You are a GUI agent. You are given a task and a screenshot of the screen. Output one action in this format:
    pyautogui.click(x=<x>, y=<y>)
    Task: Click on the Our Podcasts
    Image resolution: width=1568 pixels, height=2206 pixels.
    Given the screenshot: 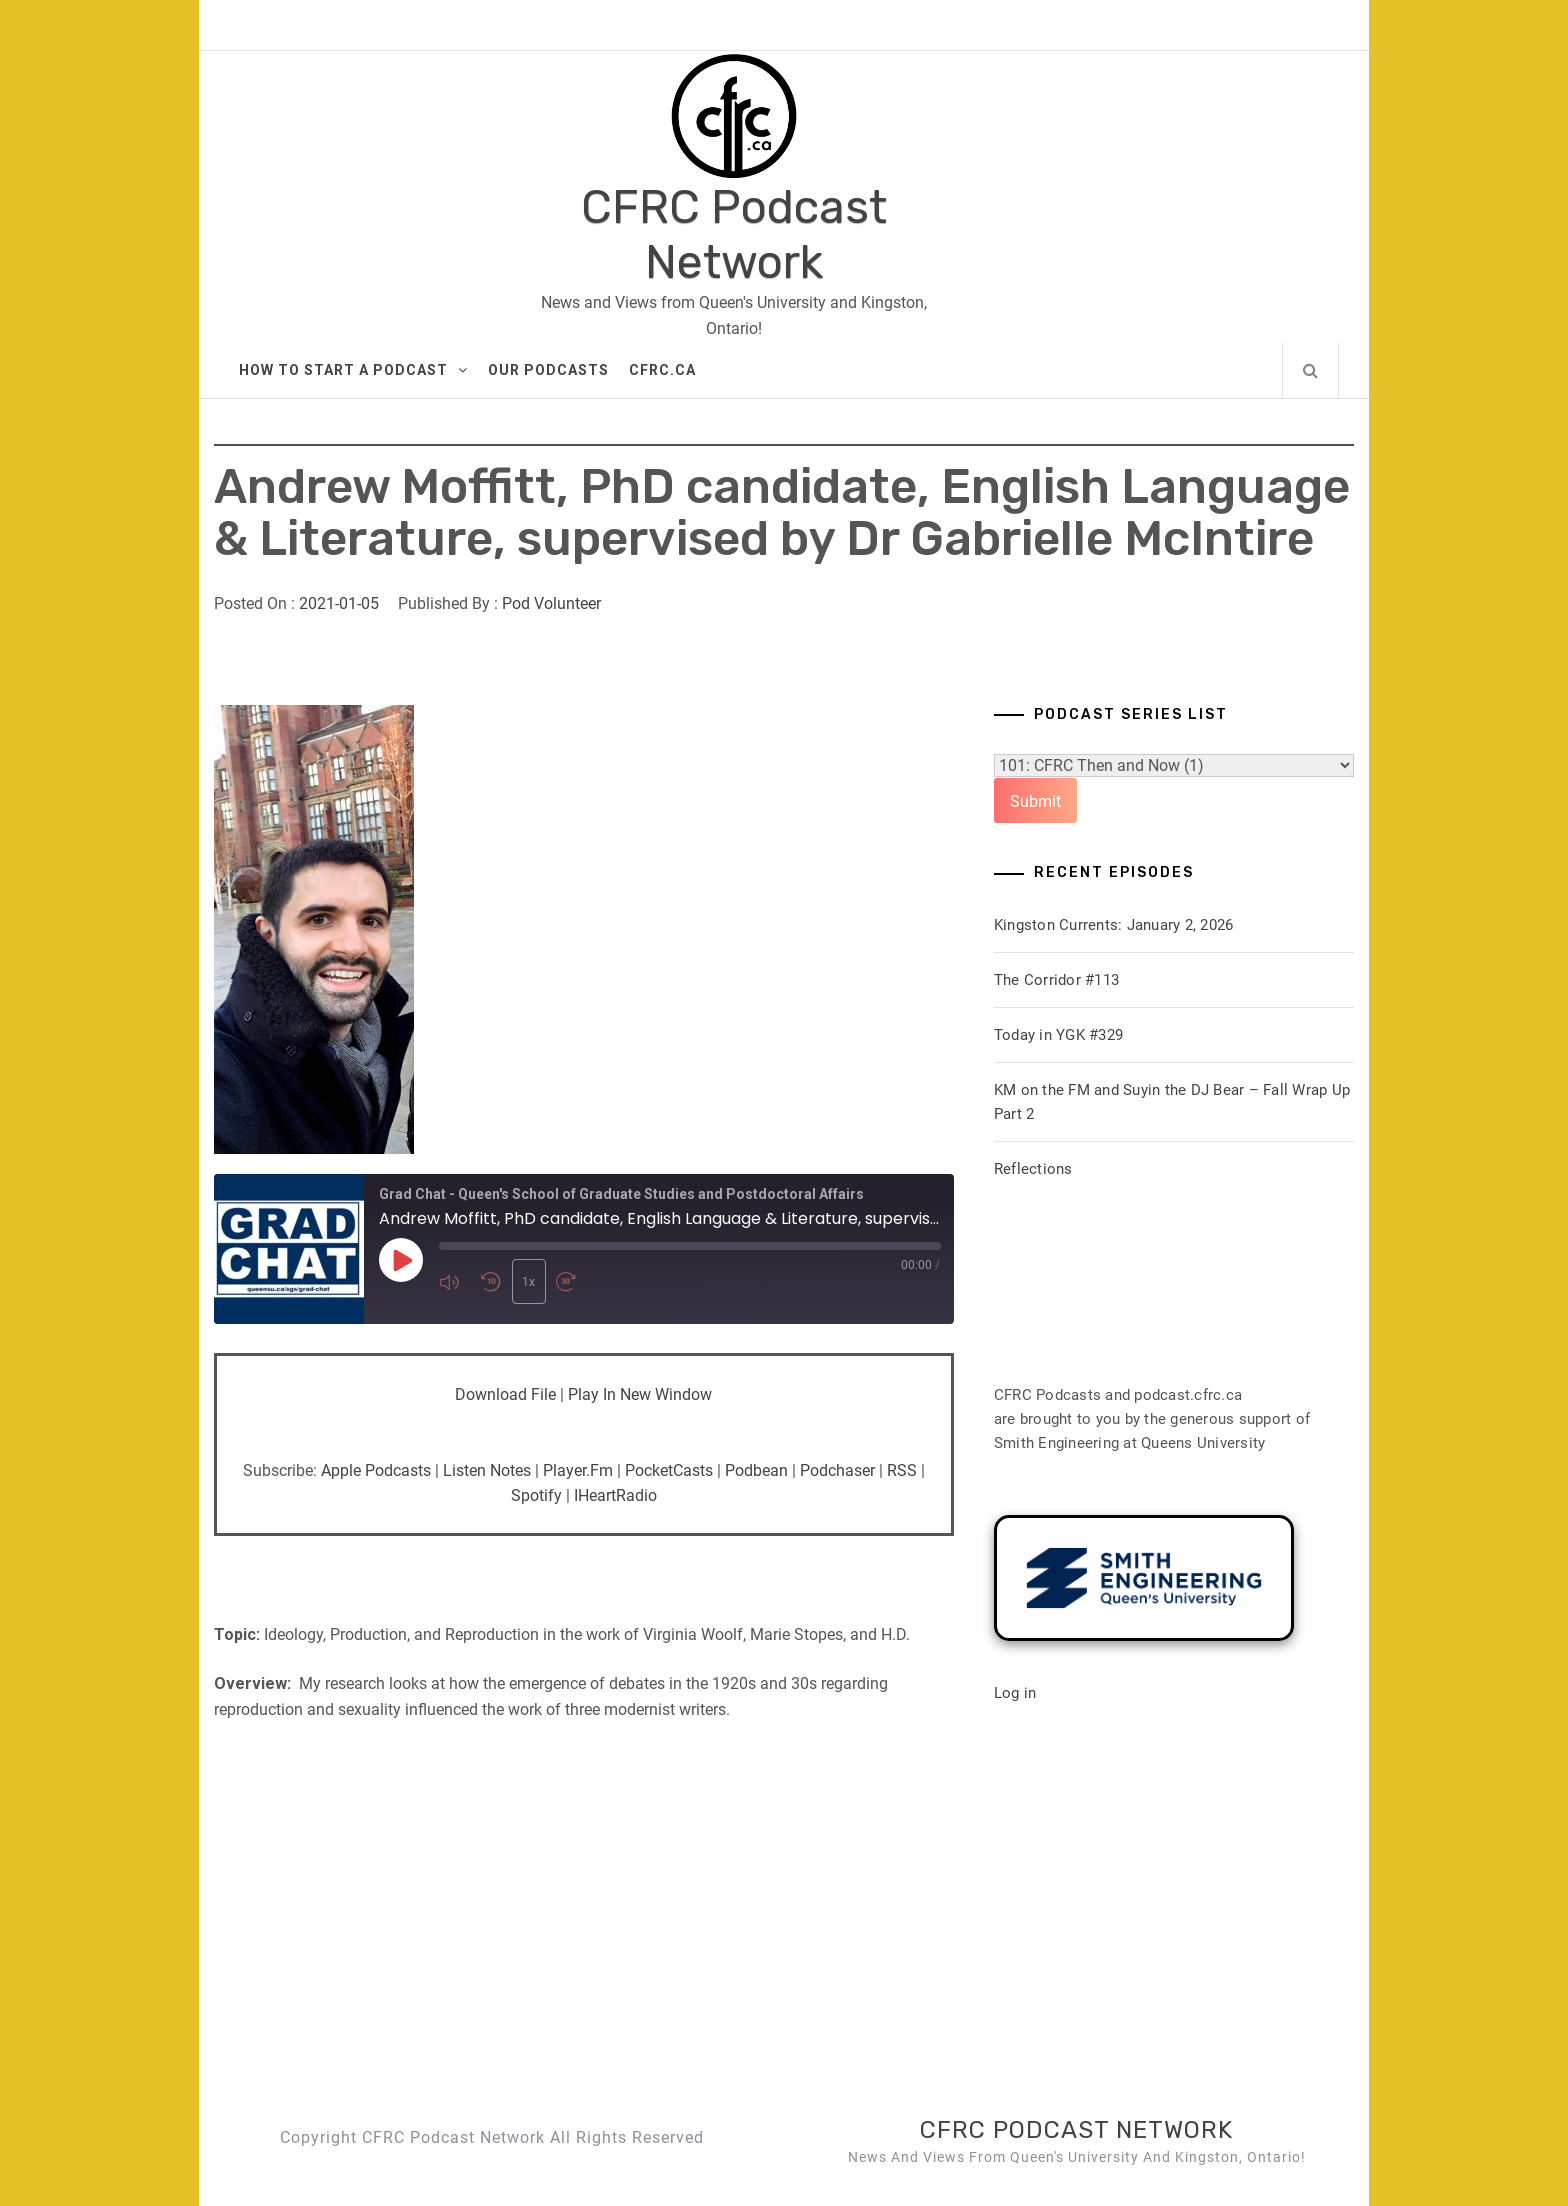 What is the action you would take?
    pyautogui.click(x=548, y=370)
    